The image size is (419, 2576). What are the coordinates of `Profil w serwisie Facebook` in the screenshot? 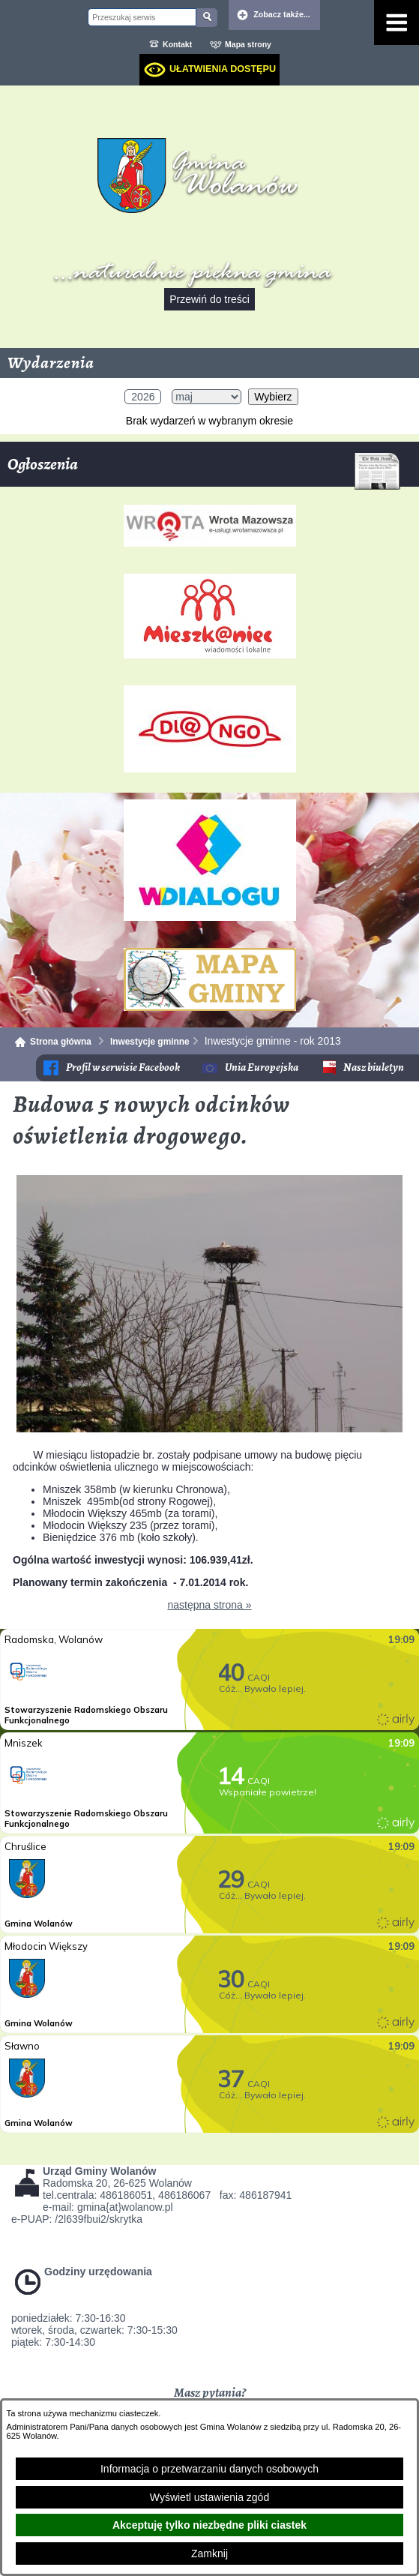 It's located at (123, 1067).